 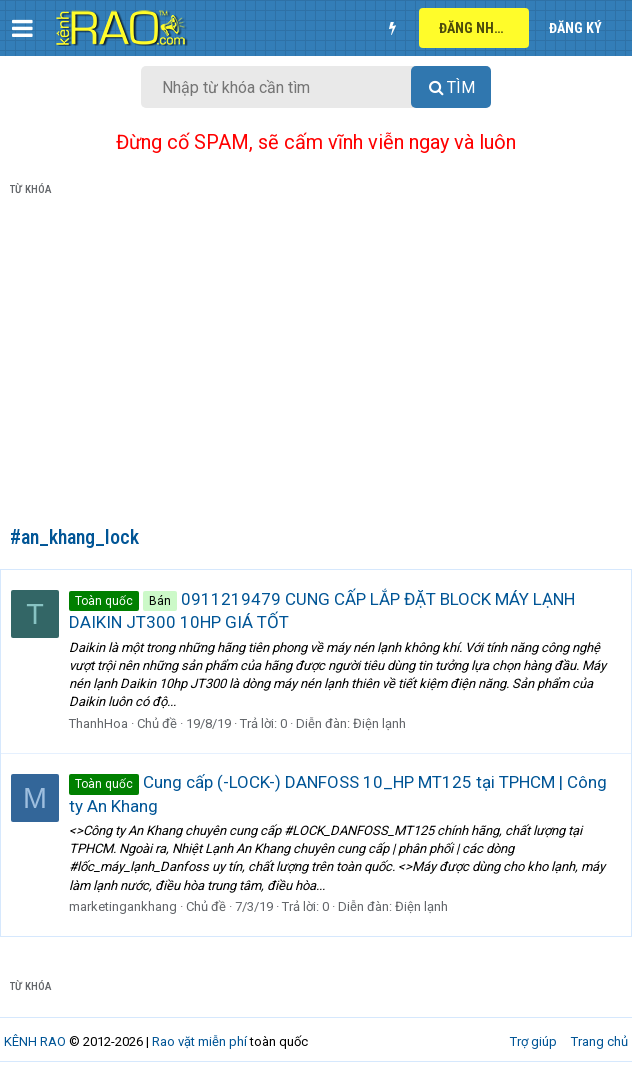 What do you see at coordinates (379, 723) in the screenshot?
I see `Điện lạnh` at bounding box center [379, 723].